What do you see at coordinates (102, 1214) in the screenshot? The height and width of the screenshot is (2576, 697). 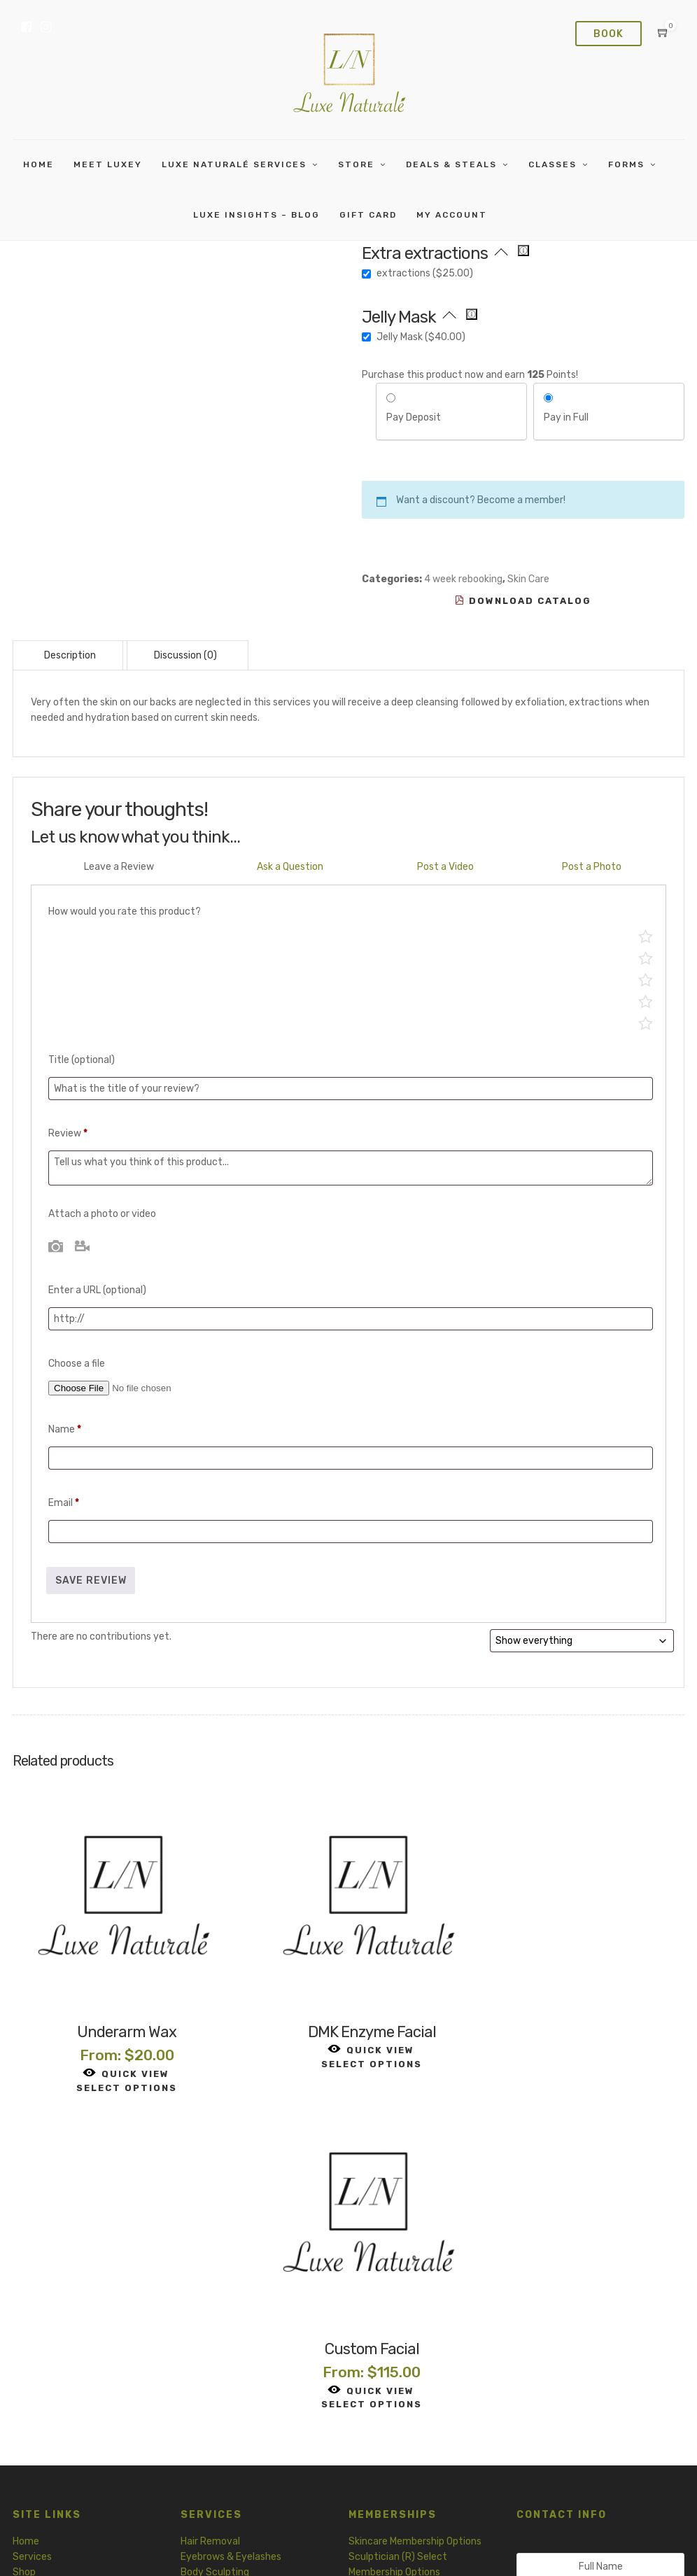 I see `Attach a photo or video` at bounding box center [102, 1214].